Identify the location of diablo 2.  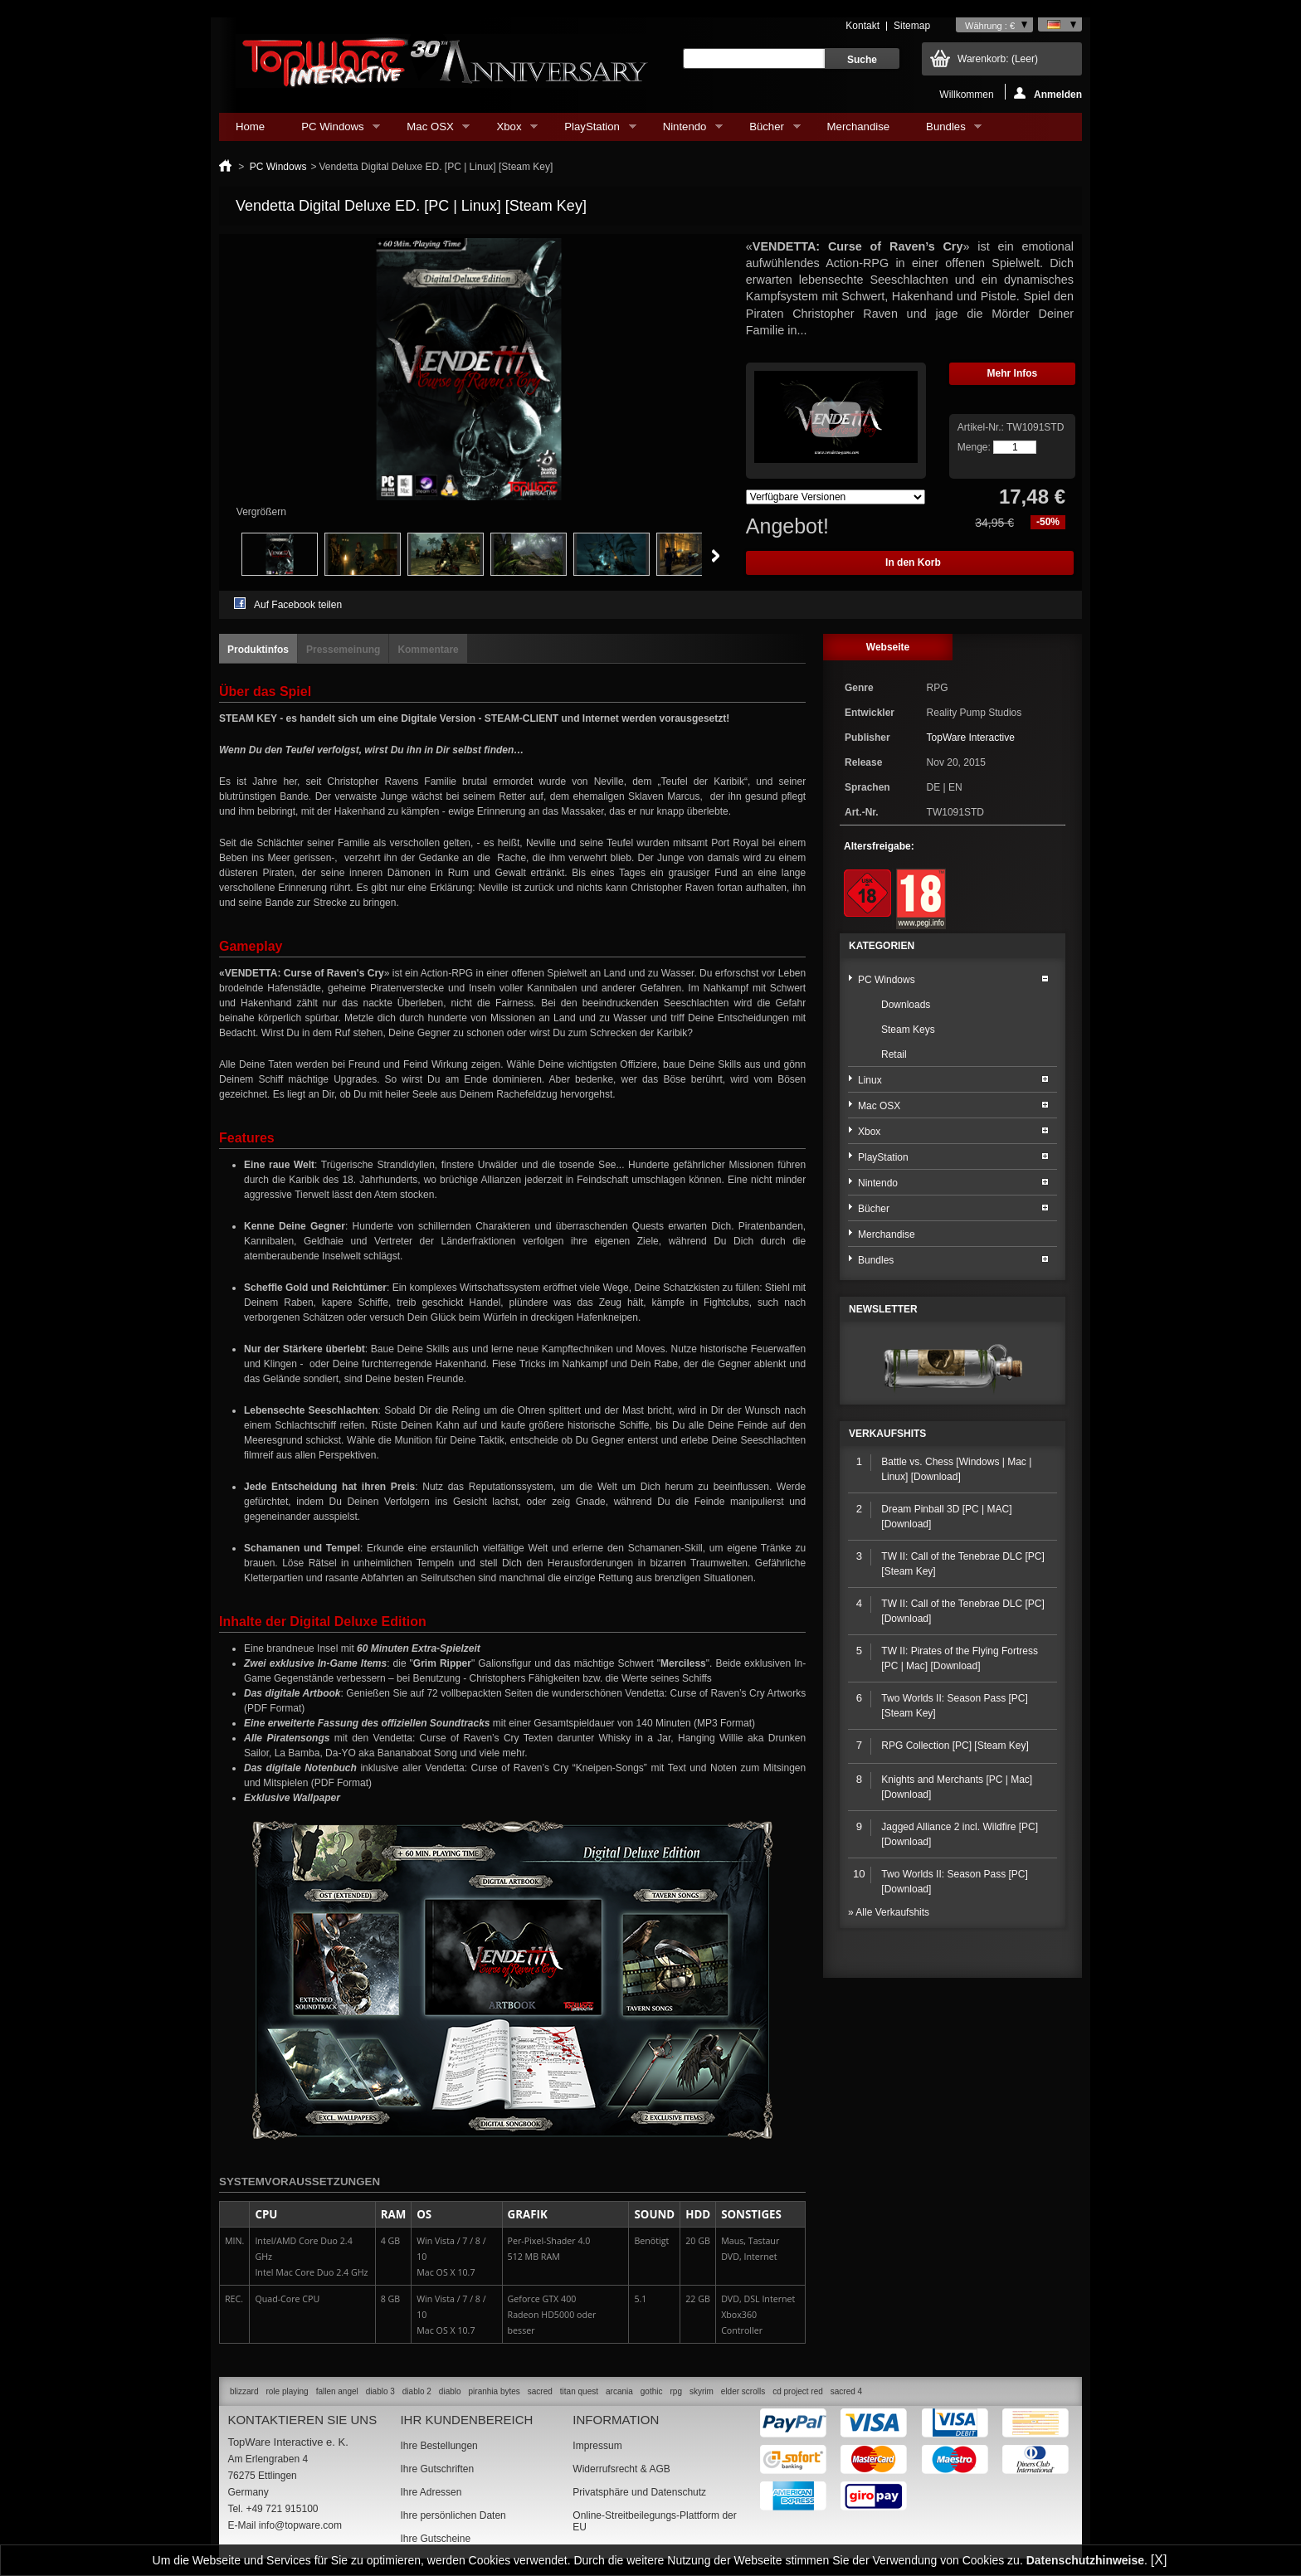
(416, 2391).